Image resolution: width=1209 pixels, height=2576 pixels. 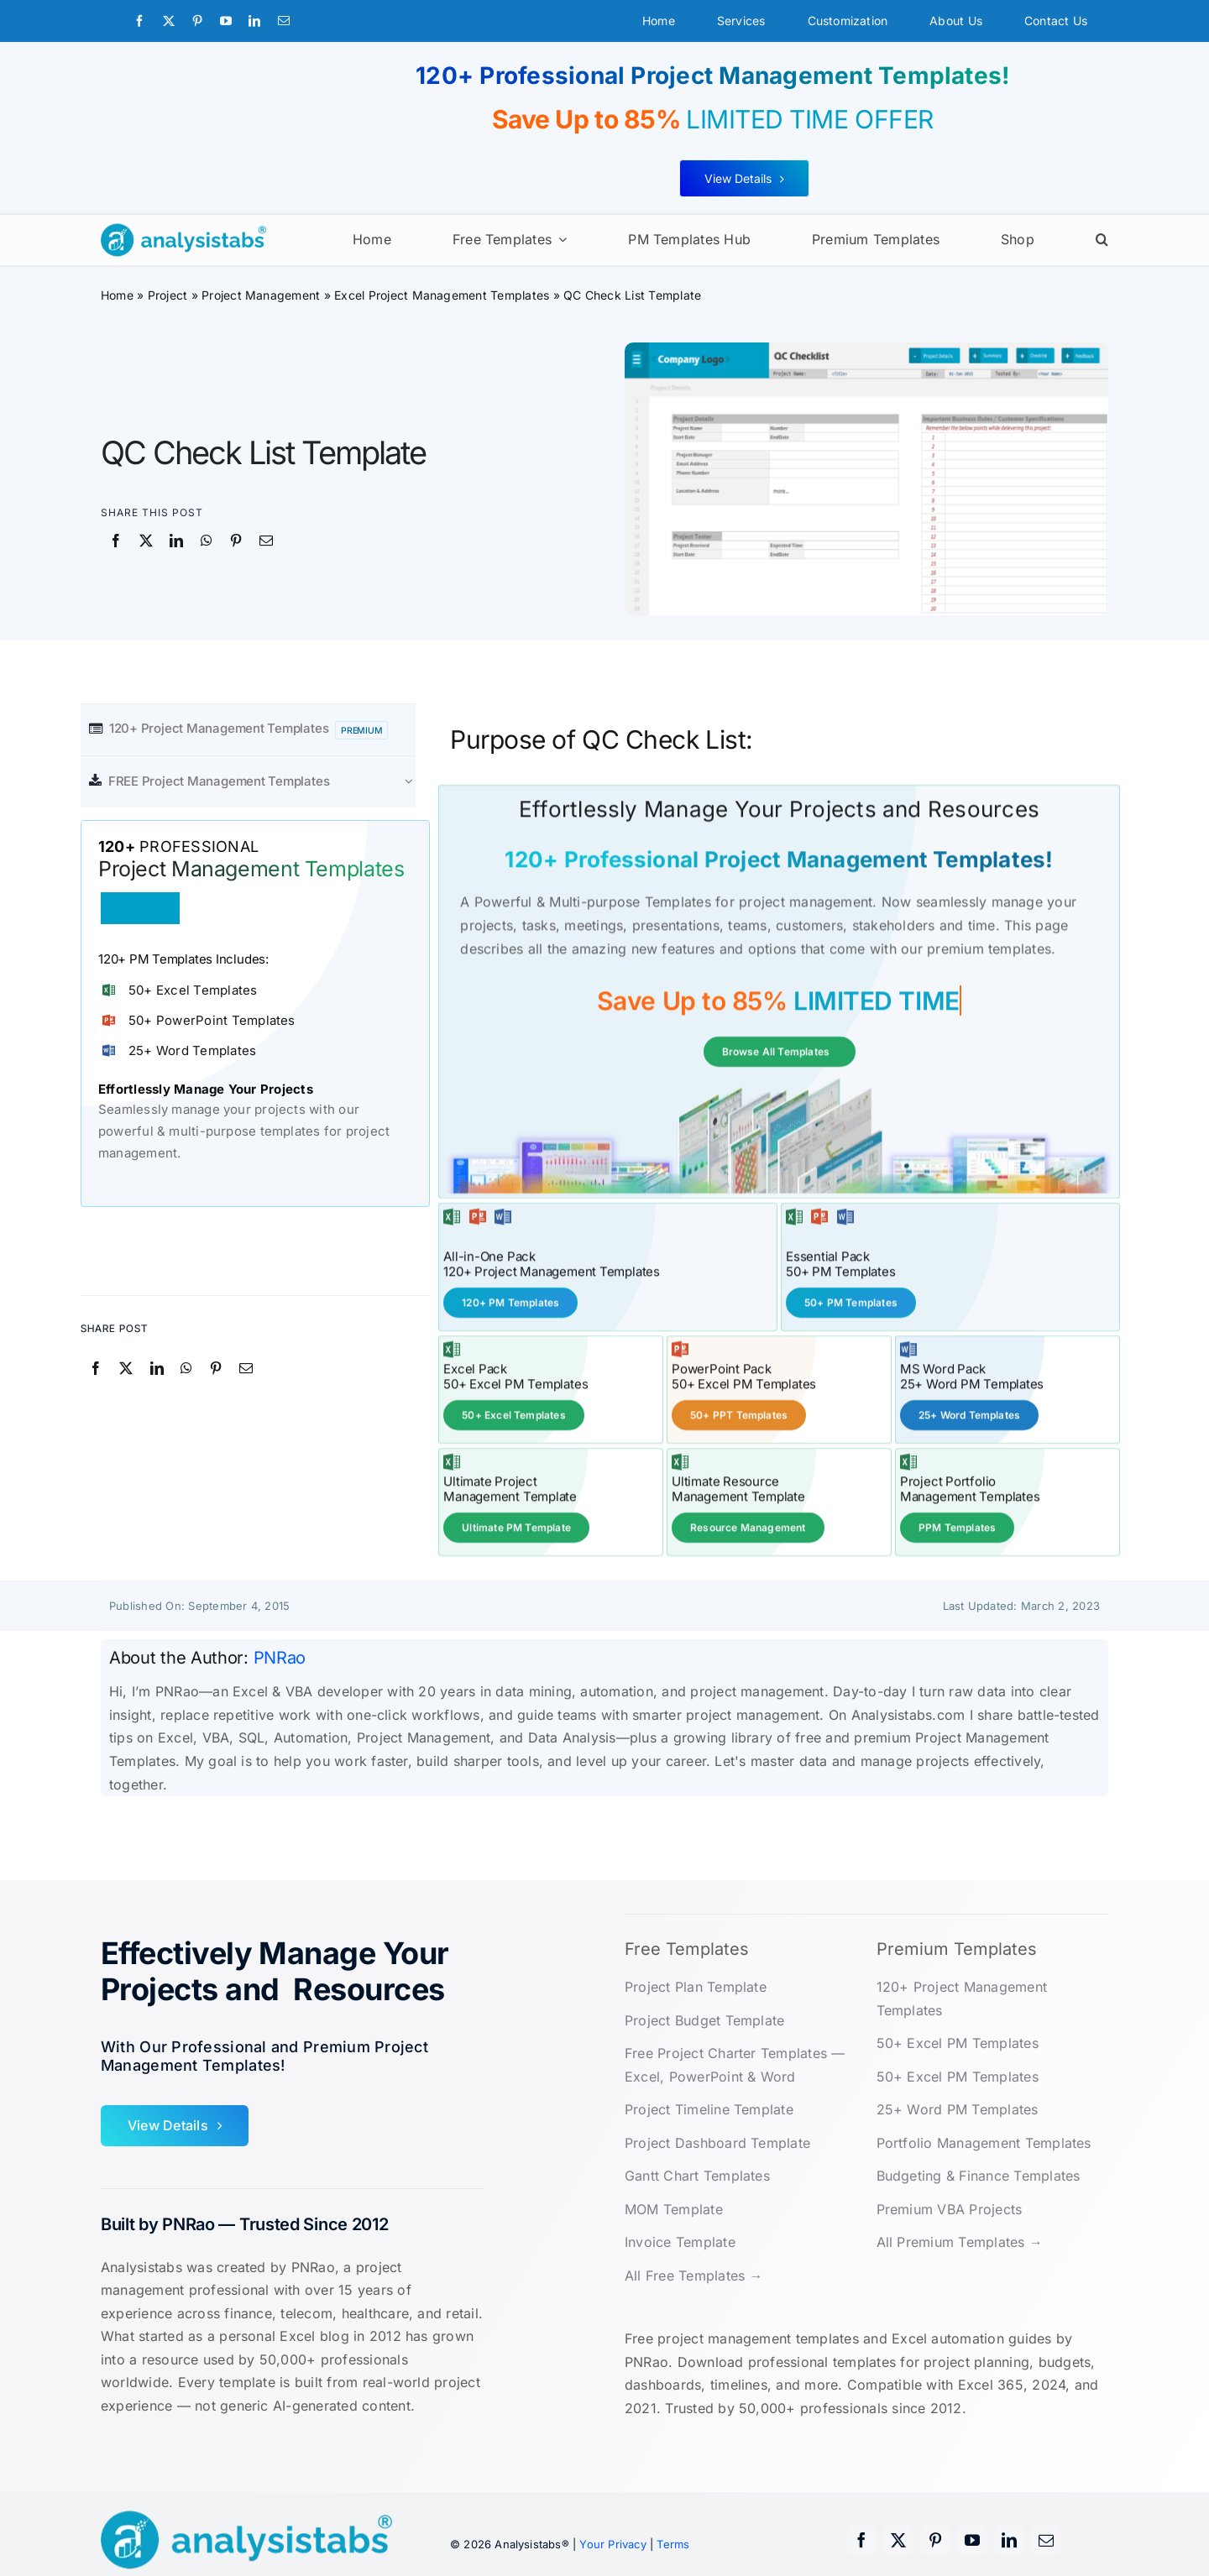 What do you see at coordinates (236, 541) in the screenshot?
I see `[Pinterest]` at bounding box center [236, 541].